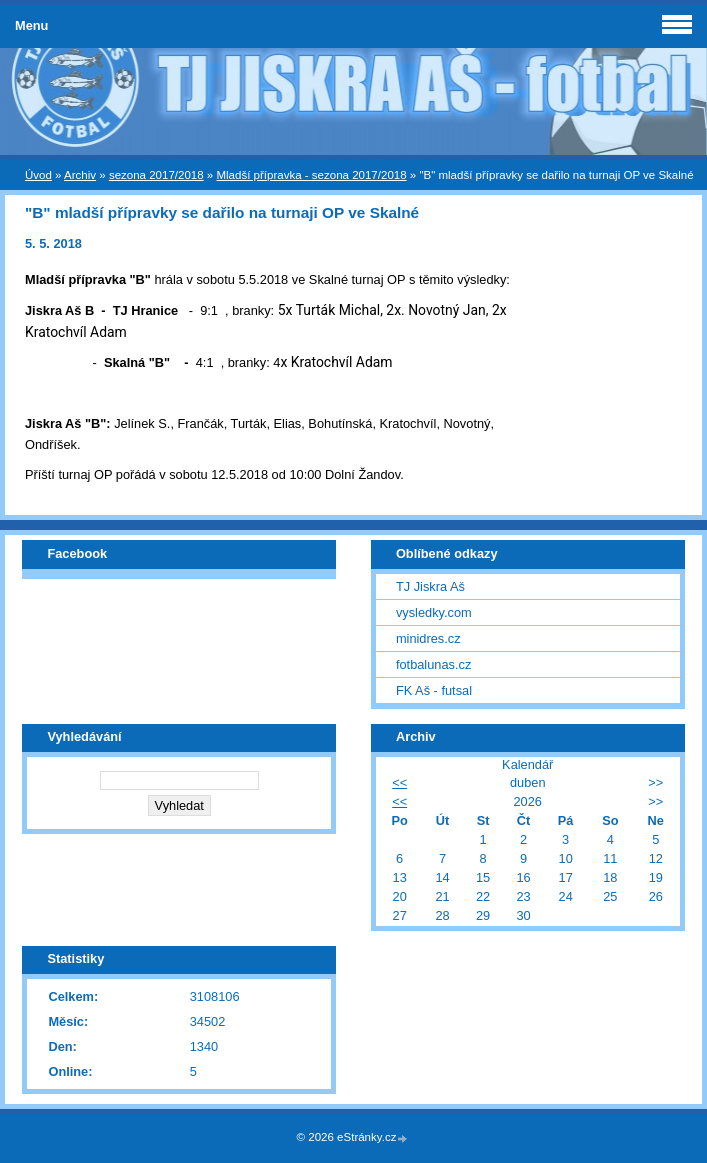  Describe the element at coordinates (434, 690) in the screenshot. I see `FK Aš - futsal` at that location.